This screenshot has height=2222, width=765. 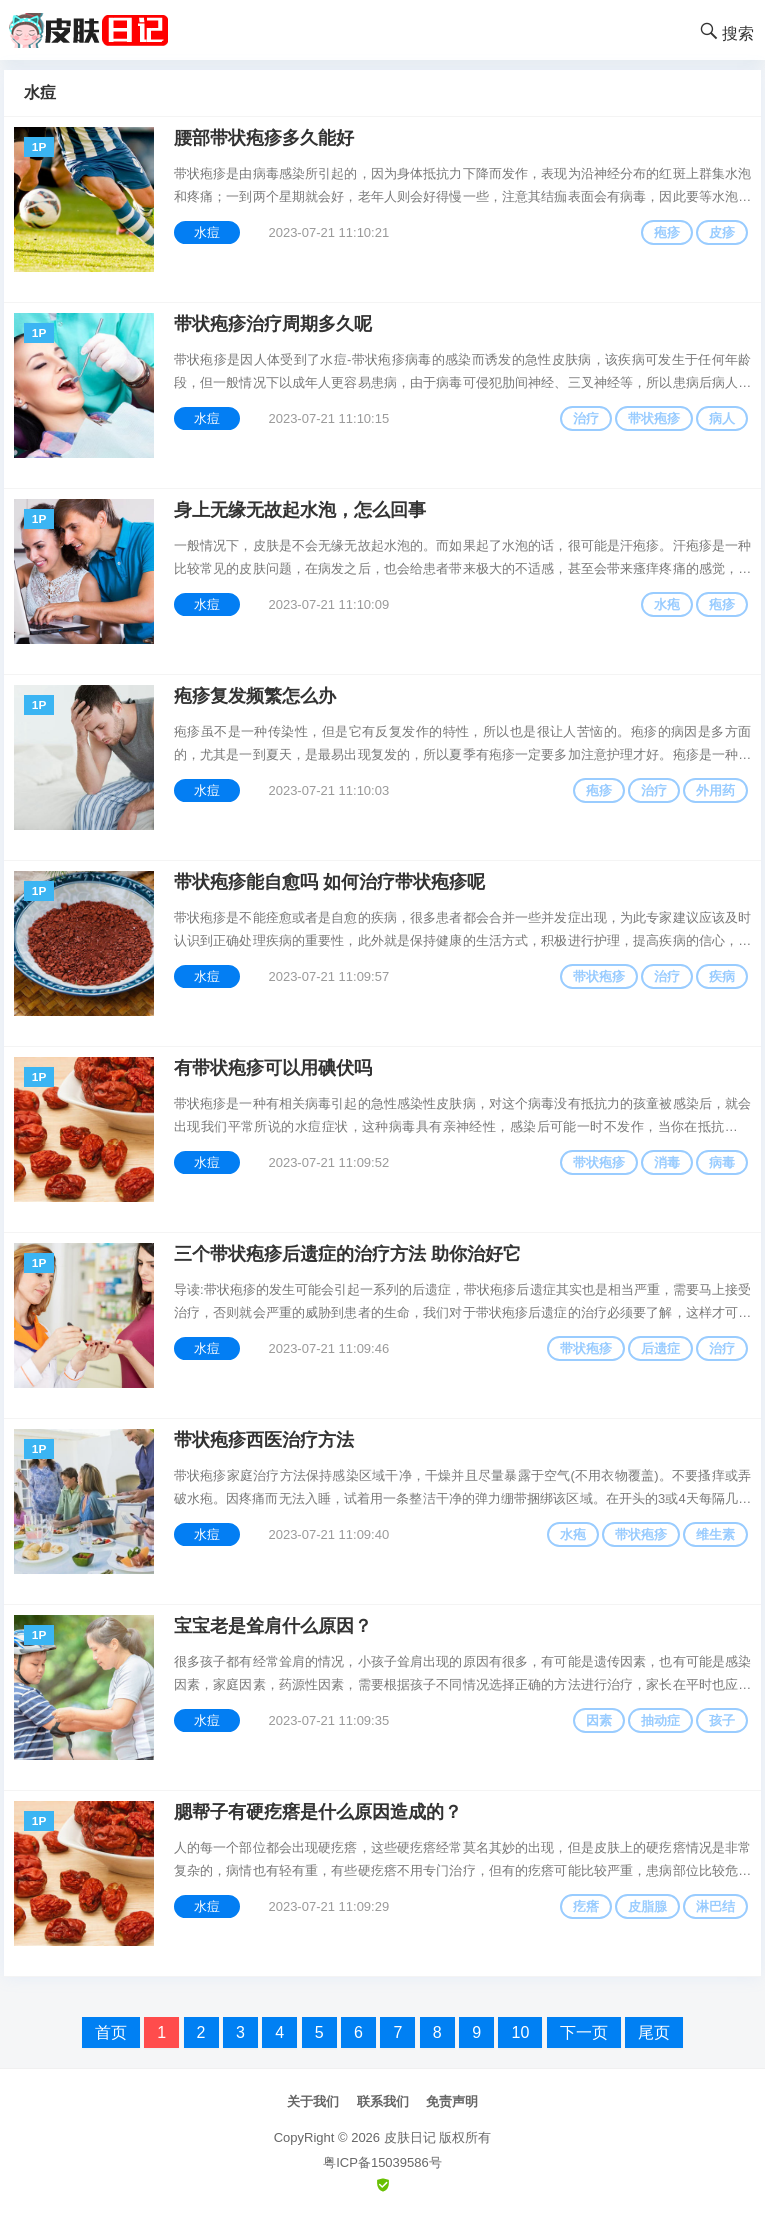 What do you see at coordinates (722, 1162) in the screenshot?
I see `病毒` at bounding box center [722, 1162].